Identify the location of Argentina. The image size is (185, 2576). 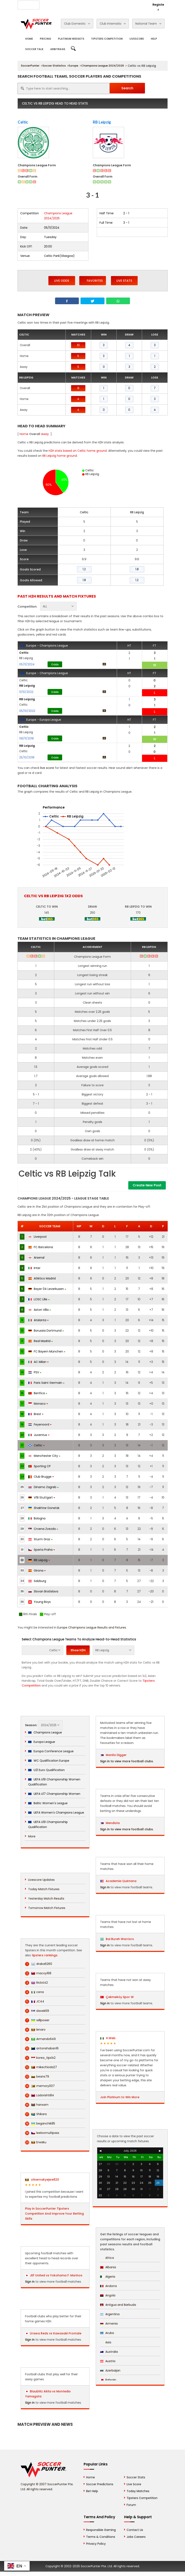
(110, 2314).